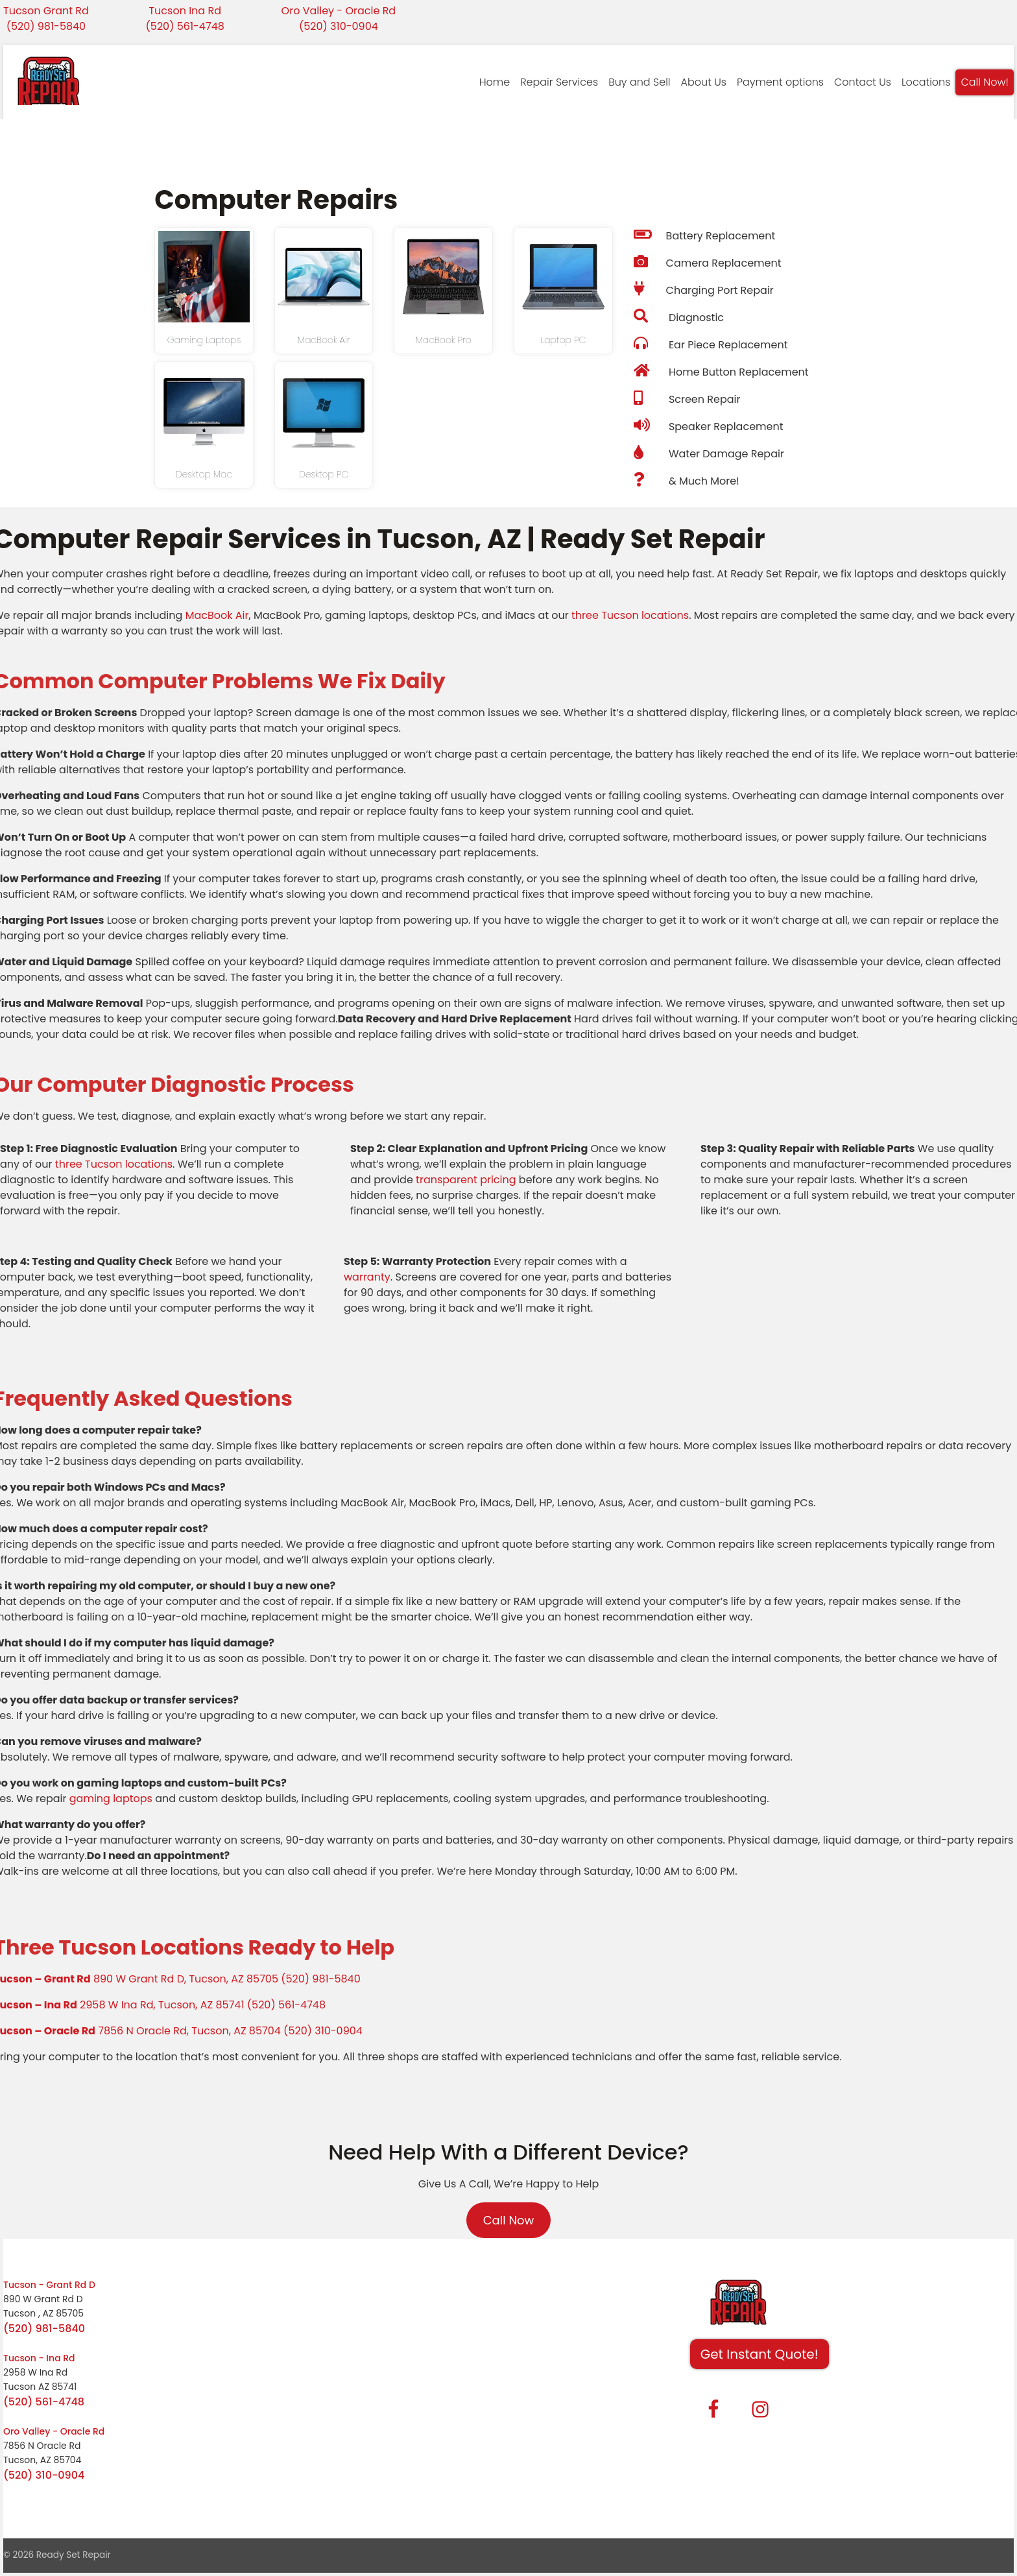 The image size is (1017, 2576). What do you see at coordinates (73, 2555) in the screenshot?
I see `Ready Set Repair` at bounding box center [73, 2555].